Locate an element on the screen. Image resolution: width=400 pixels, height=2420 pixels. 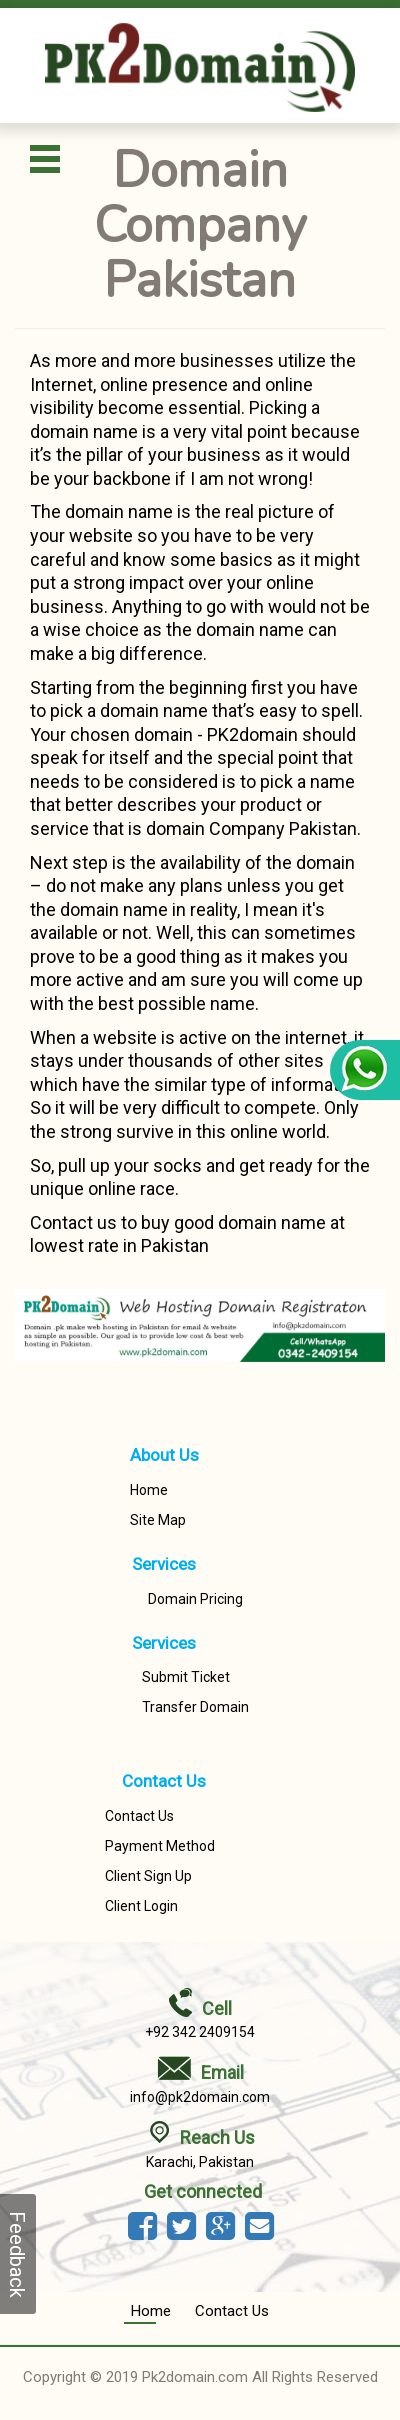
Site Map is located at coordinates (158, 1520).